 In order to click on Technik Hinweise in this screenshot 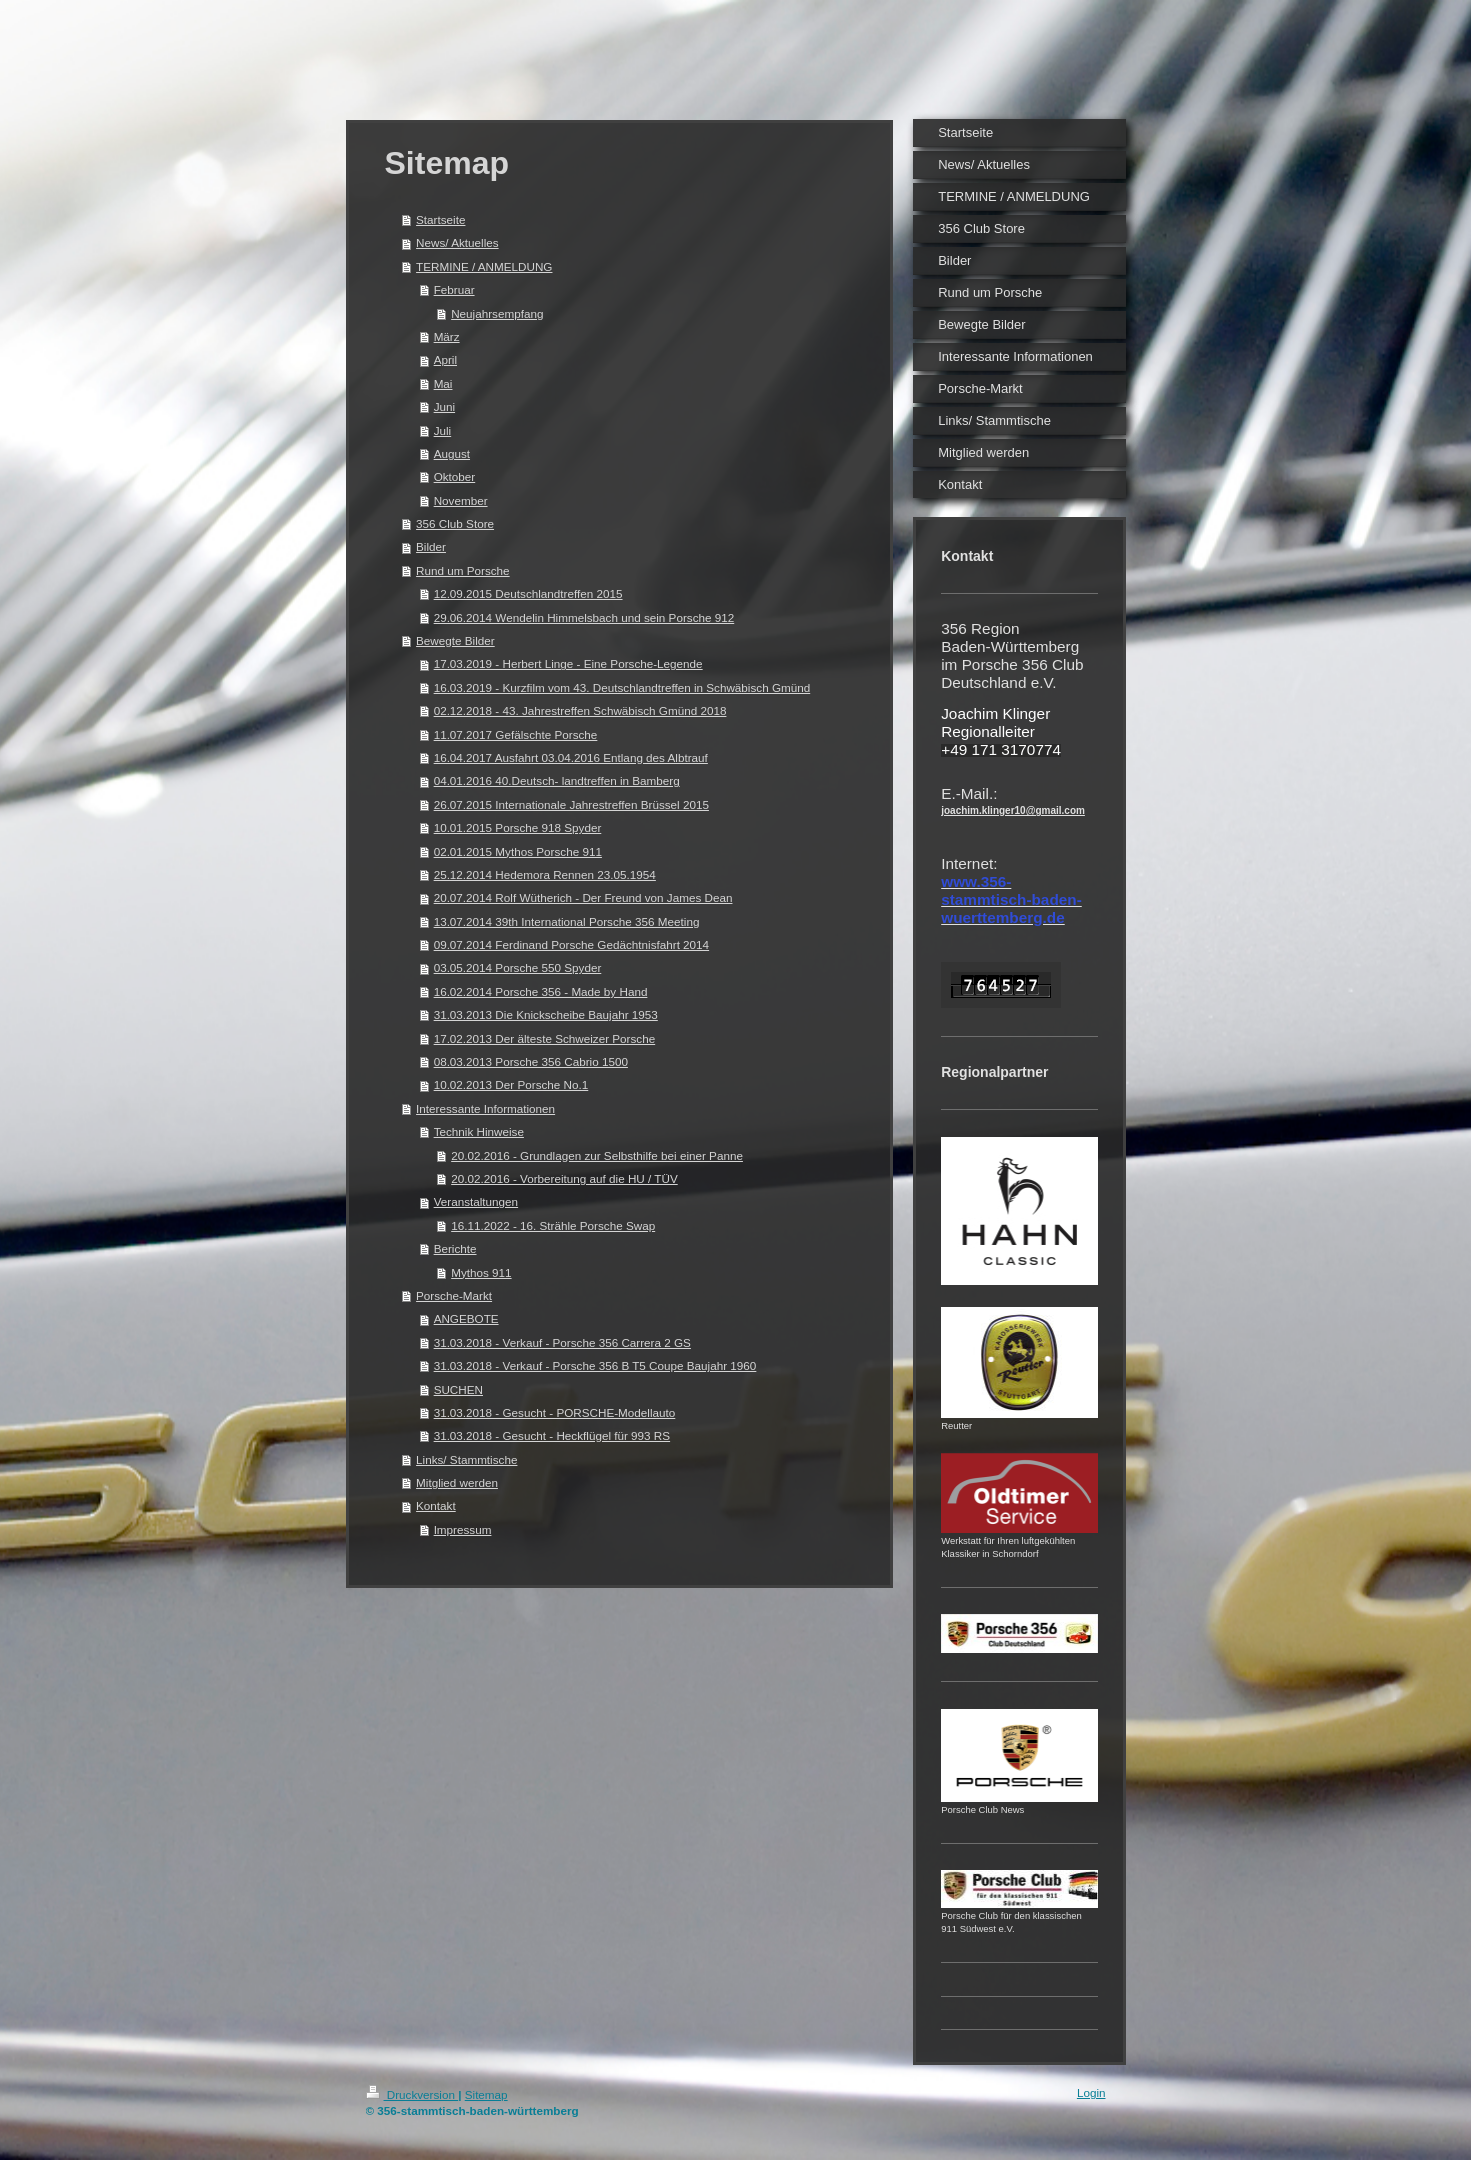, I will do `click(479, 1131)`.